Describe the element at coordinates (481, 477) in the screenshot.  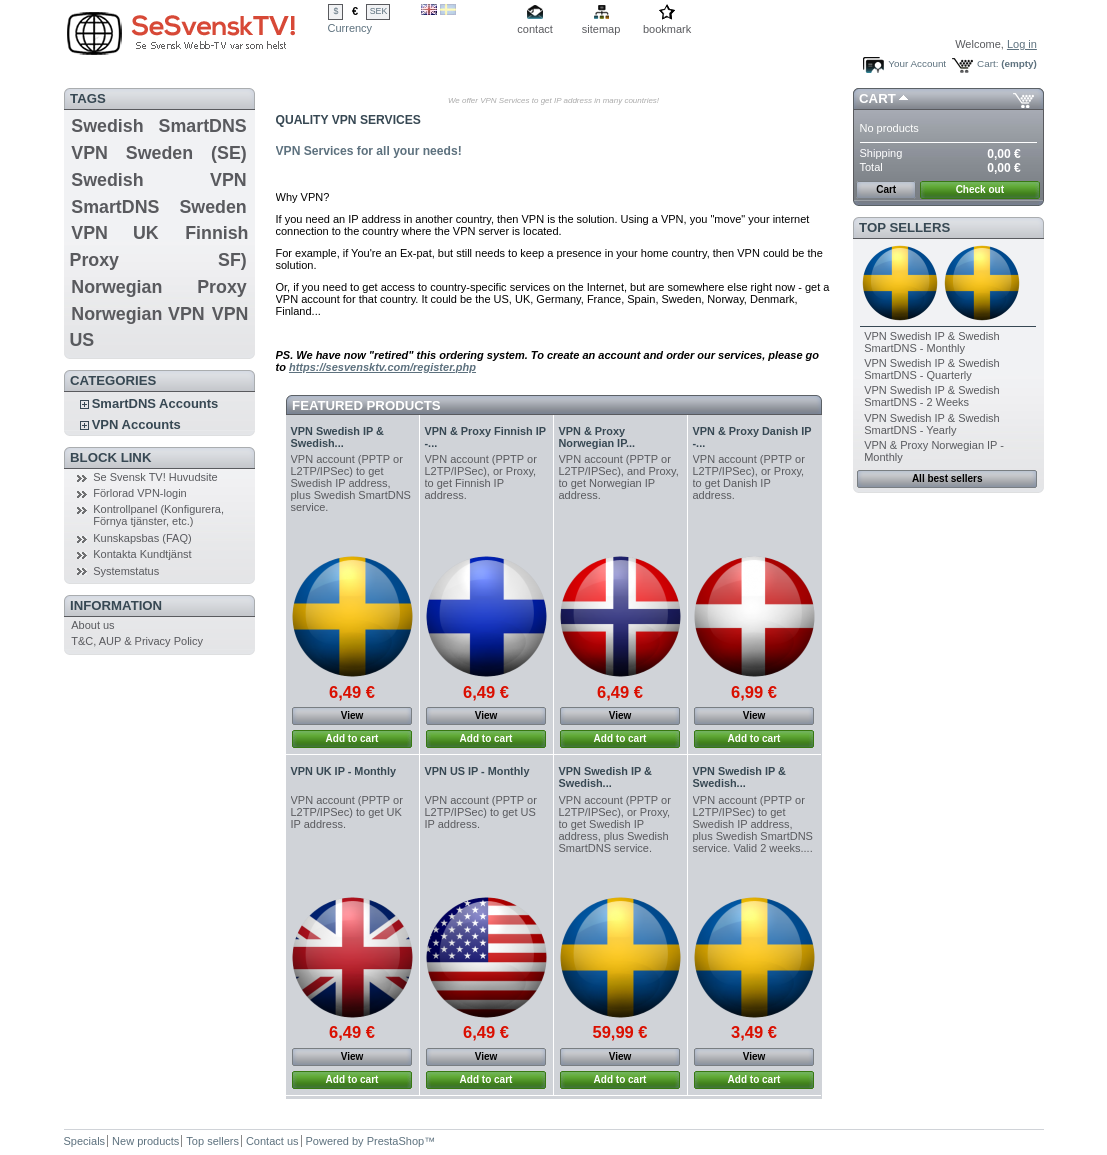
I see `VPN account (PPTP or L2TP/IPSec), or Proxy, to get Finnish IP address.` at that location.